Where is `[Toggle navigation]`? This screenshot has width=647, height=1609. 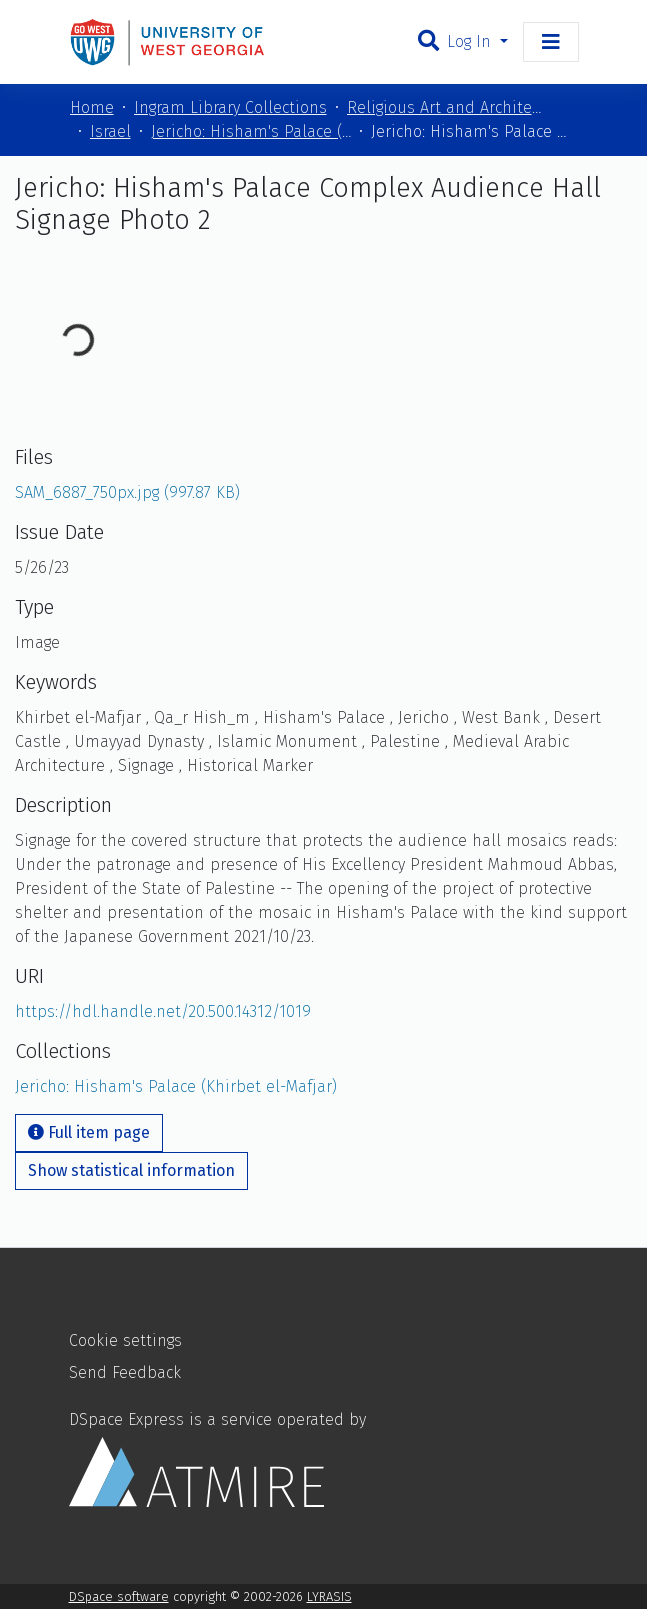
[Toggle navigation] is located at coordinates (551, 42).